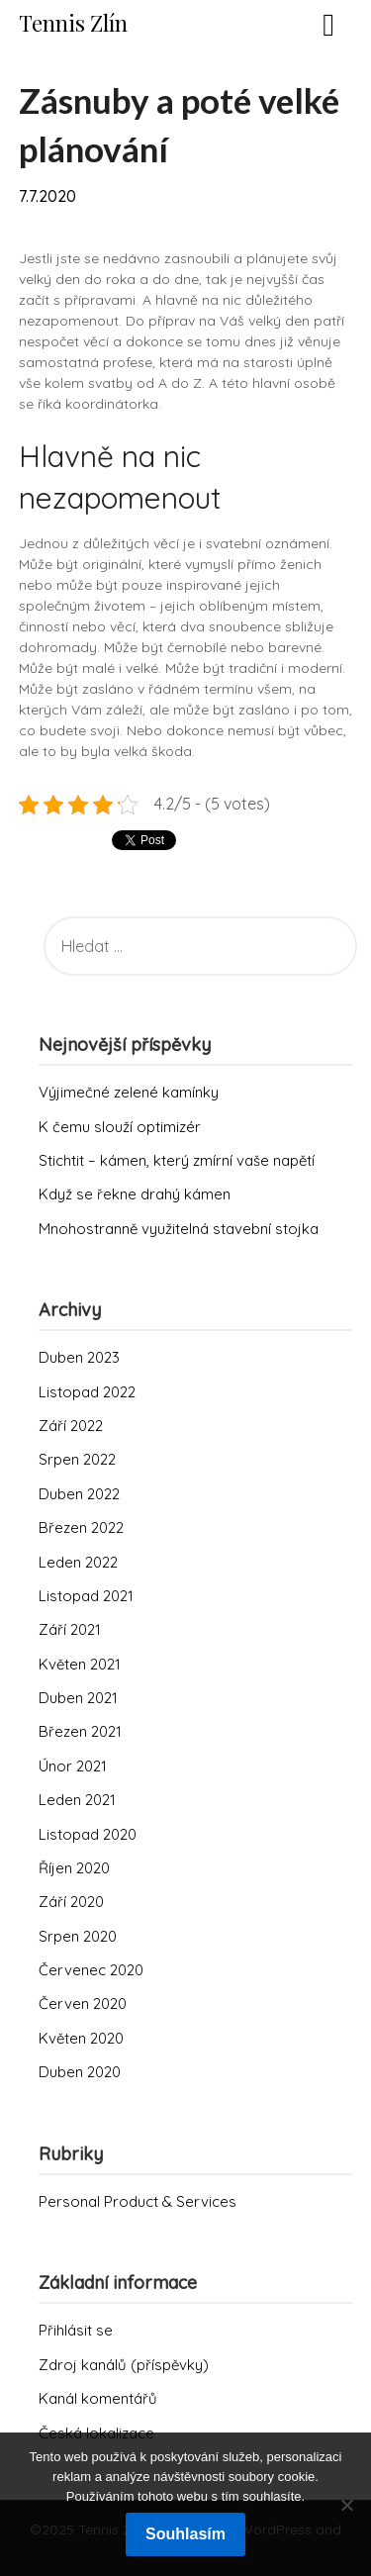  What do you see at coordinates (71, 1425) in the screenshot?
I see `Září 2022` at bounding box center [71, 1425].